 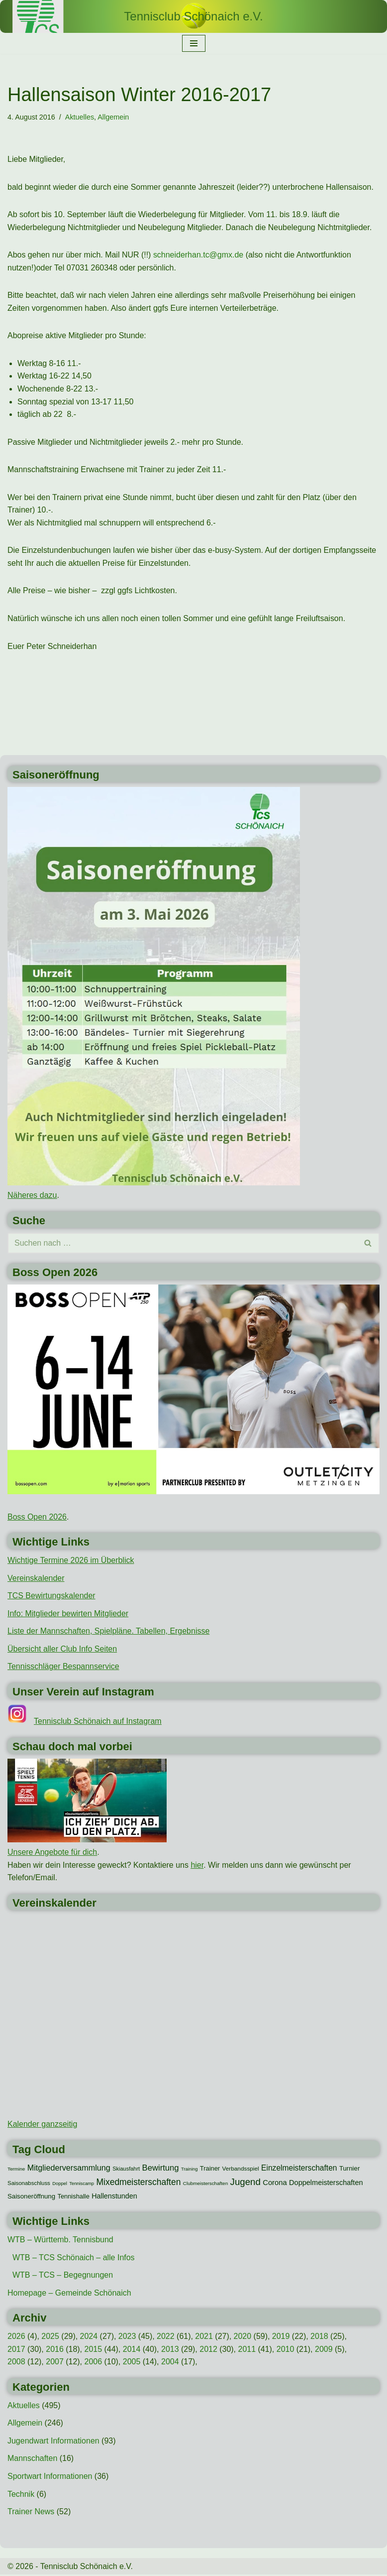 I want to click on WTB – TCS Schönaich – alle Infos, so click(x=73, y=2258).